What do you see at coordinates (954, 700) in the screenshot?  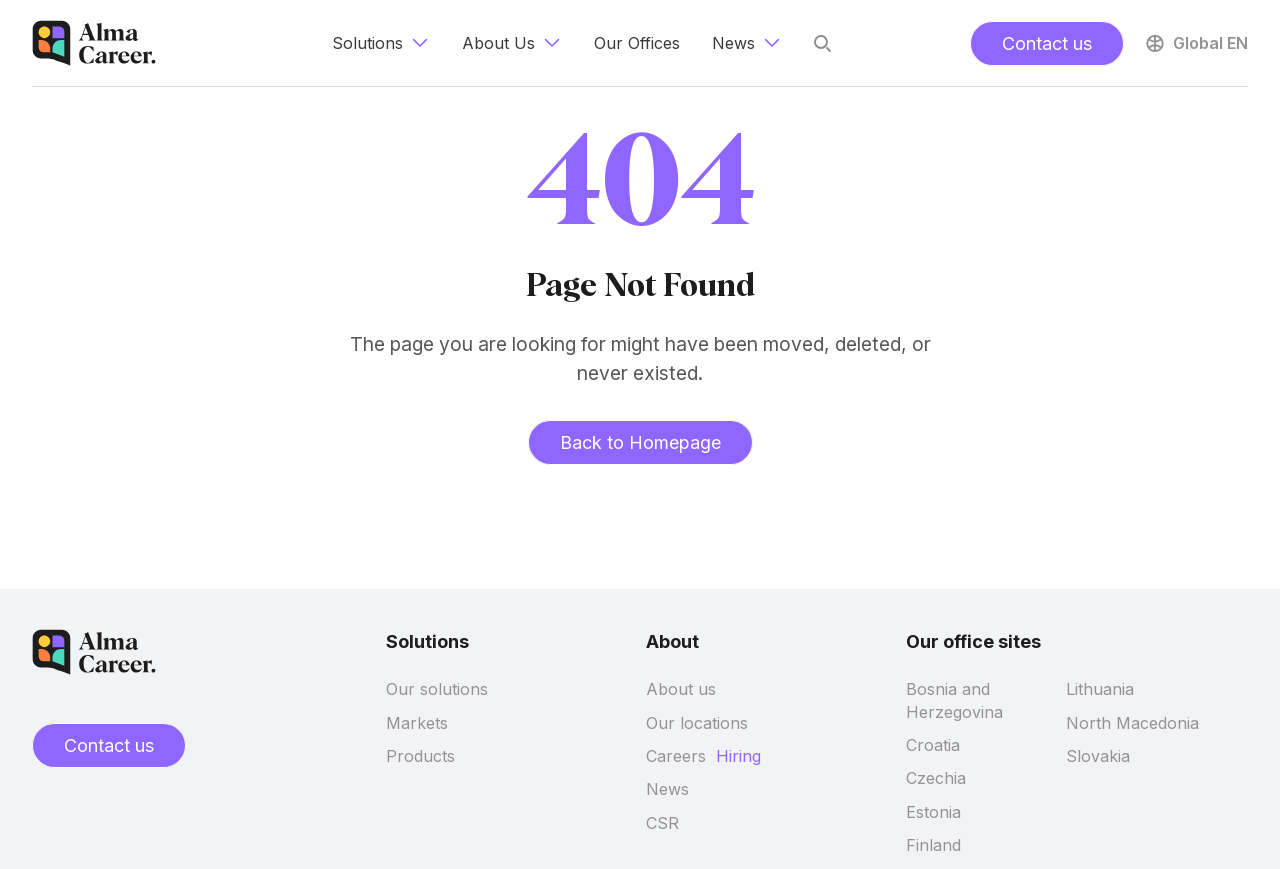 I see `Bosnia and Herzegovina` at bounding box center [954, 700].